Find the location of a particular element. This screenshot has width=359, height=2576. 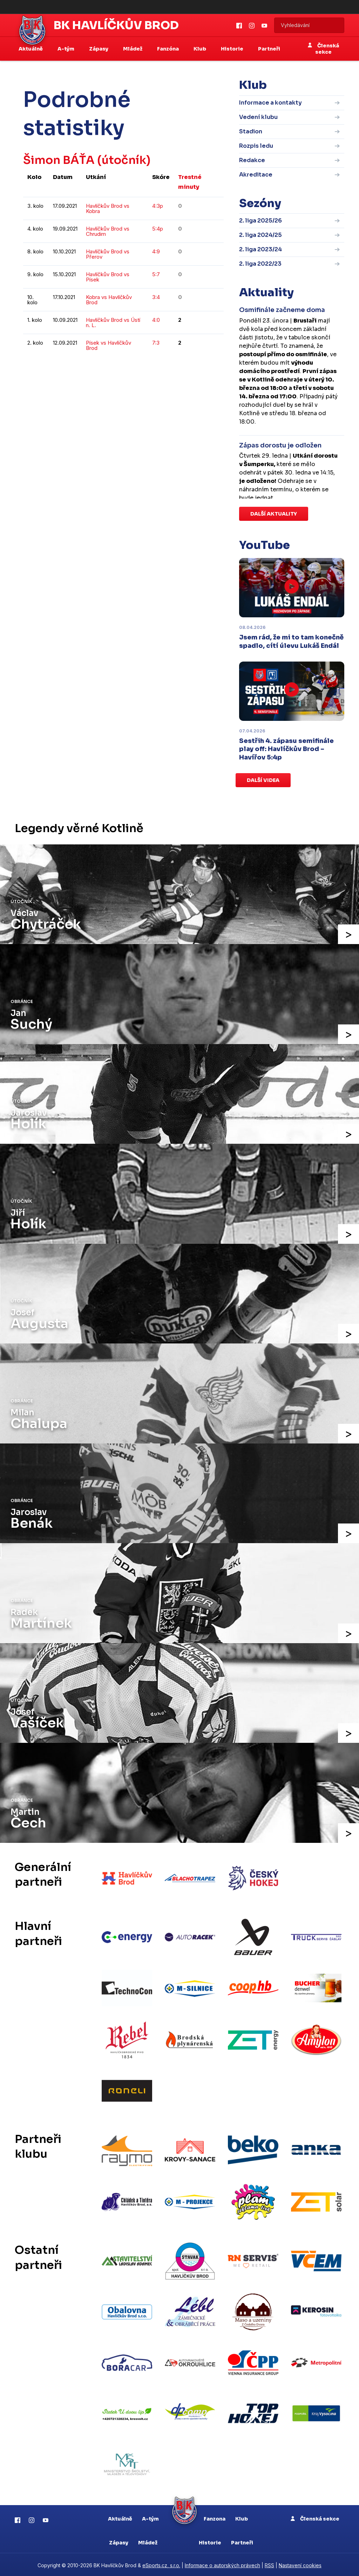

Havlíčkův Brod vs Kobra is located at coordinates (107, 208).